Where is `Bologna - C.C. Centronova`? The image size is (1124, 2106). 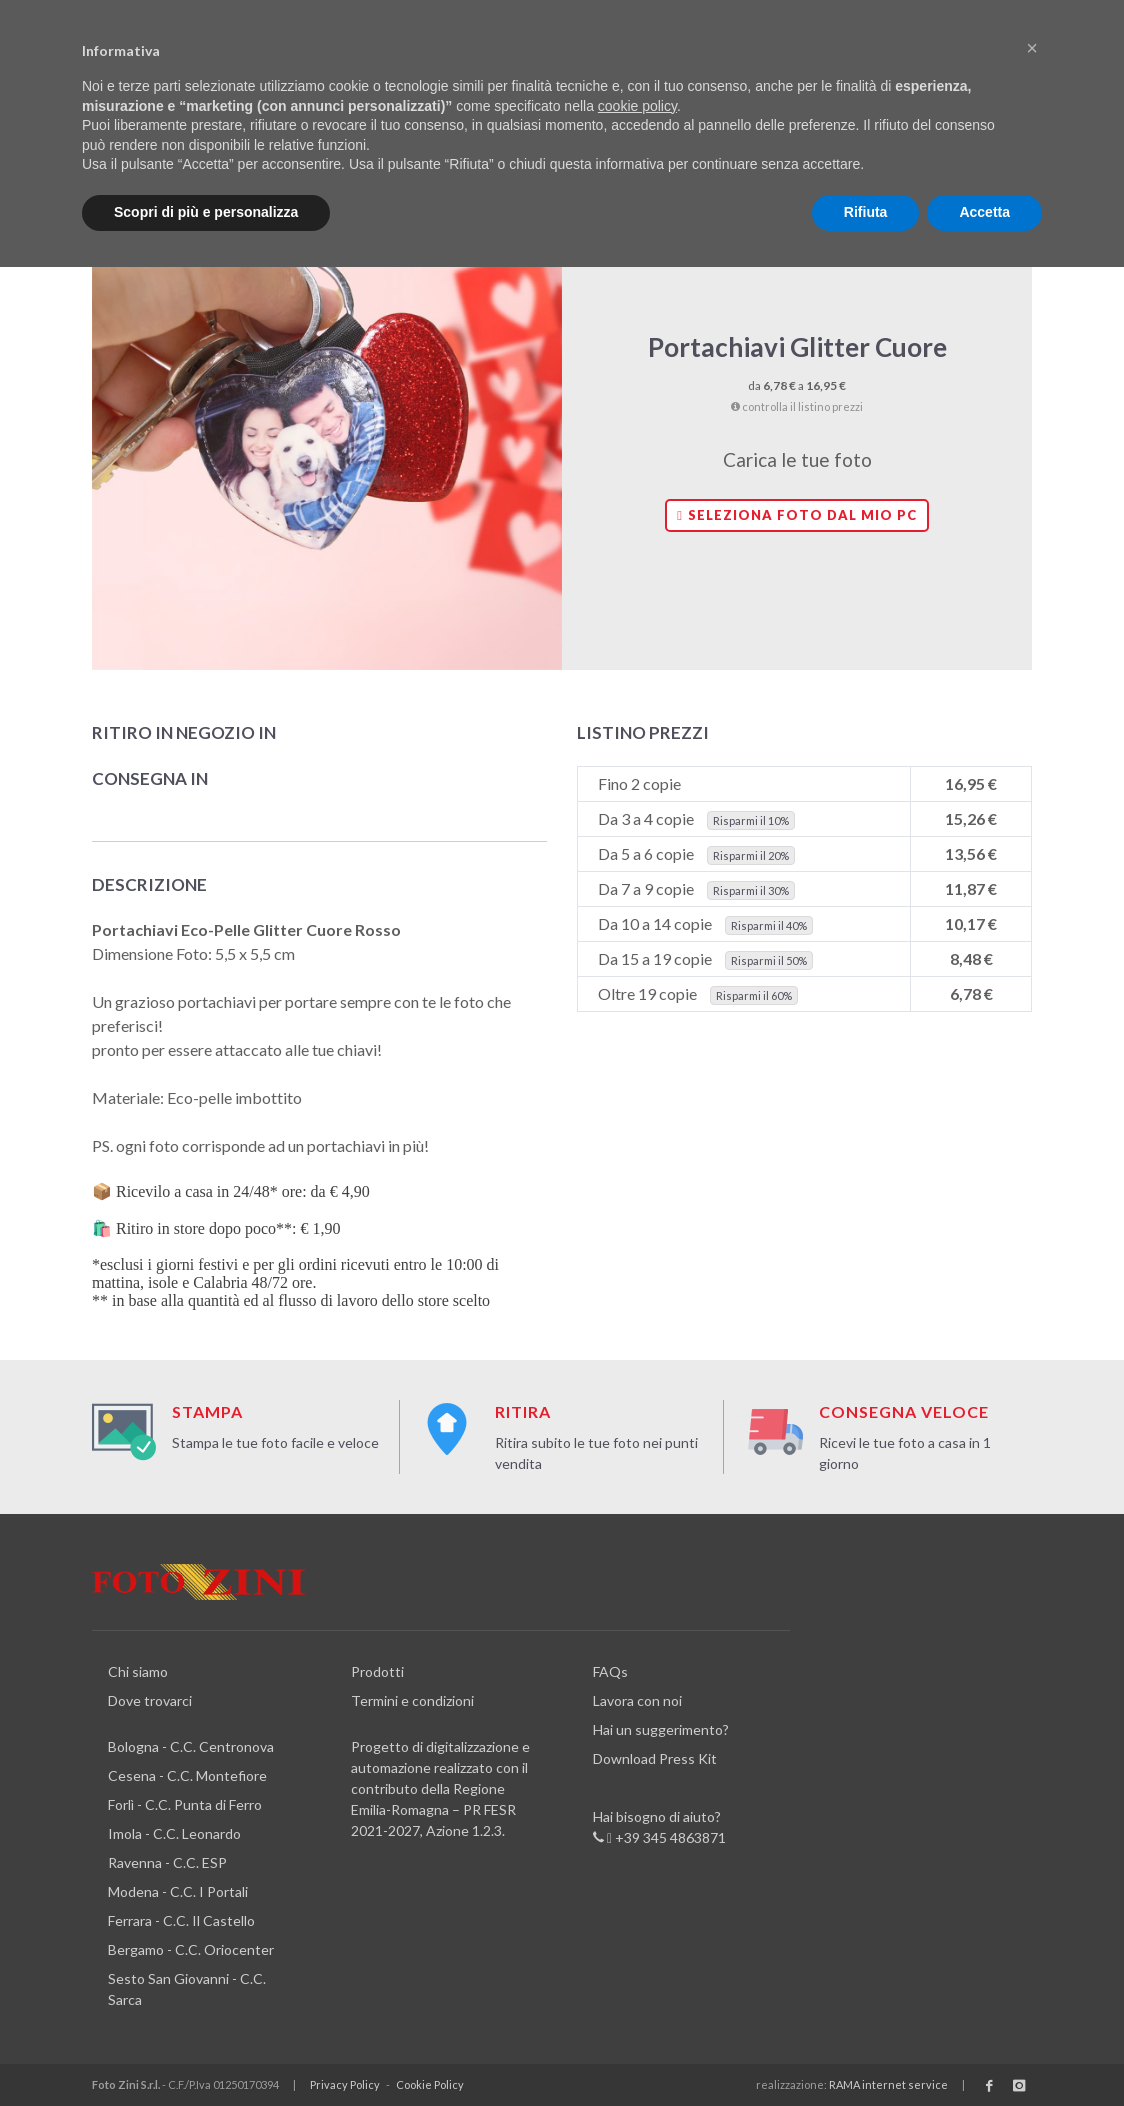
Bologna - C.C. Centronova is located at coordinates (191, 1746).